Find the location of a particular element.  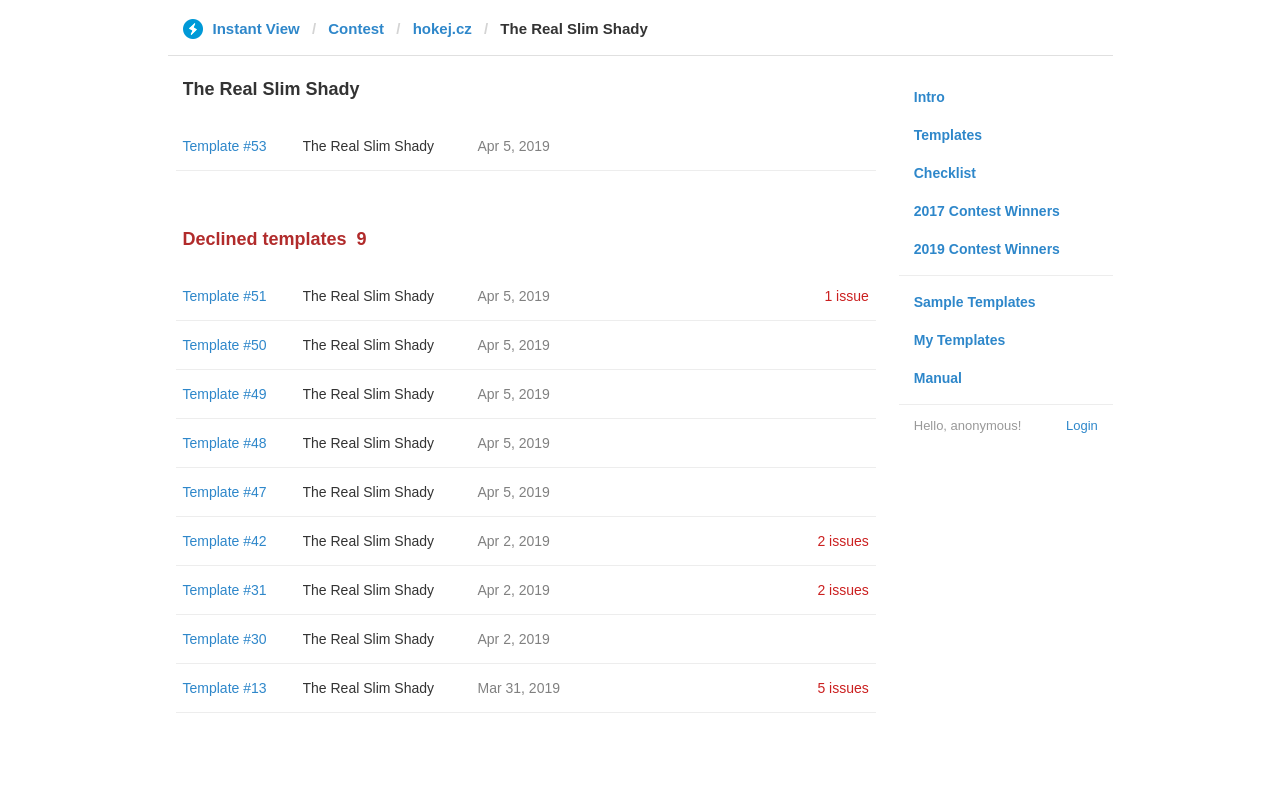

2019 Contest Winners is located at coordinates (987, 249).